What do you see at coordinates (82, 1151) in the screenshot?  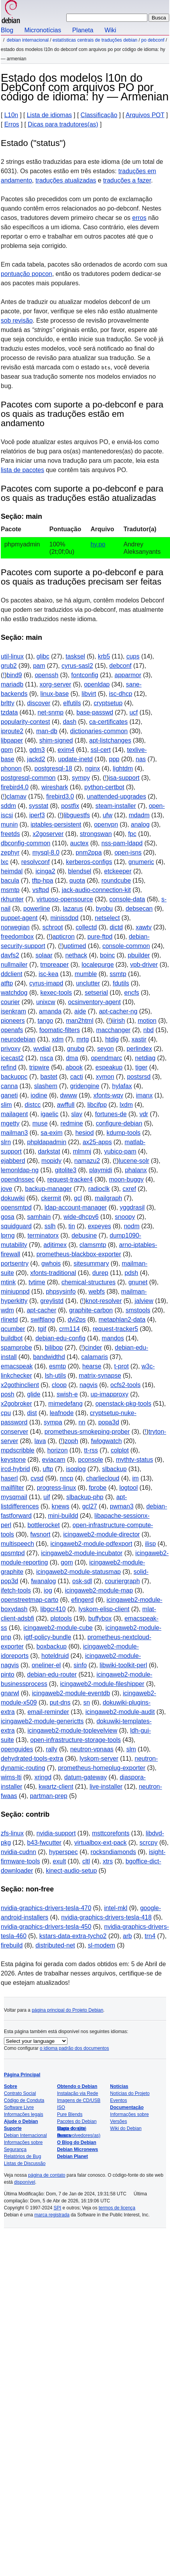 I see `mlmmj` at bounding box center [82, 1151].